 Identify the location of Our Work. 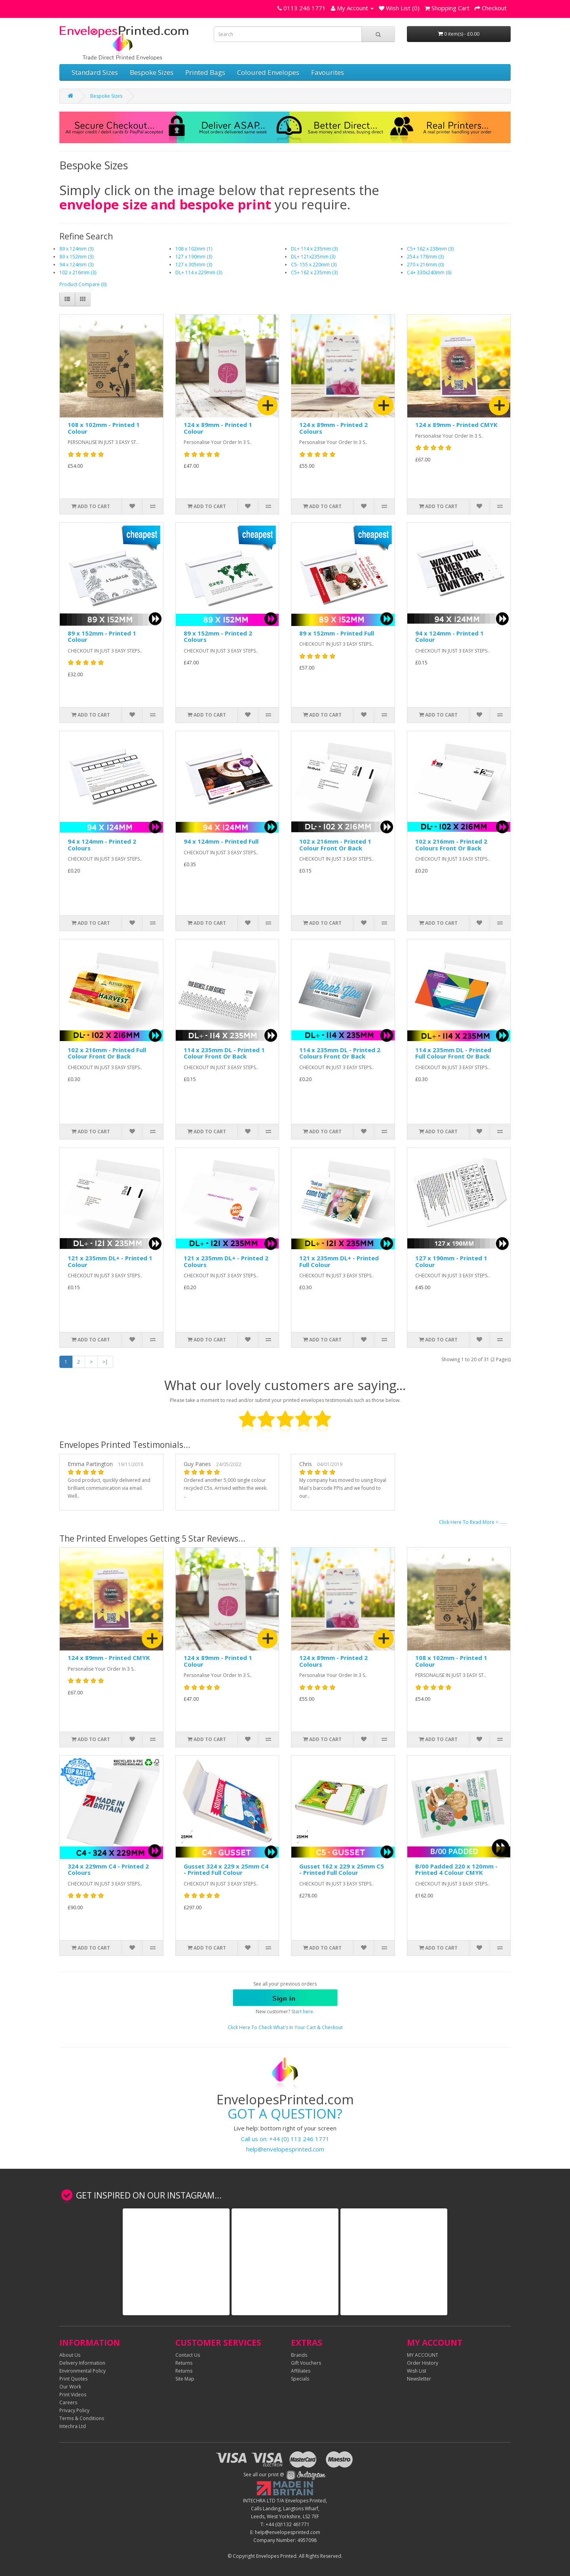
(70, 2386).